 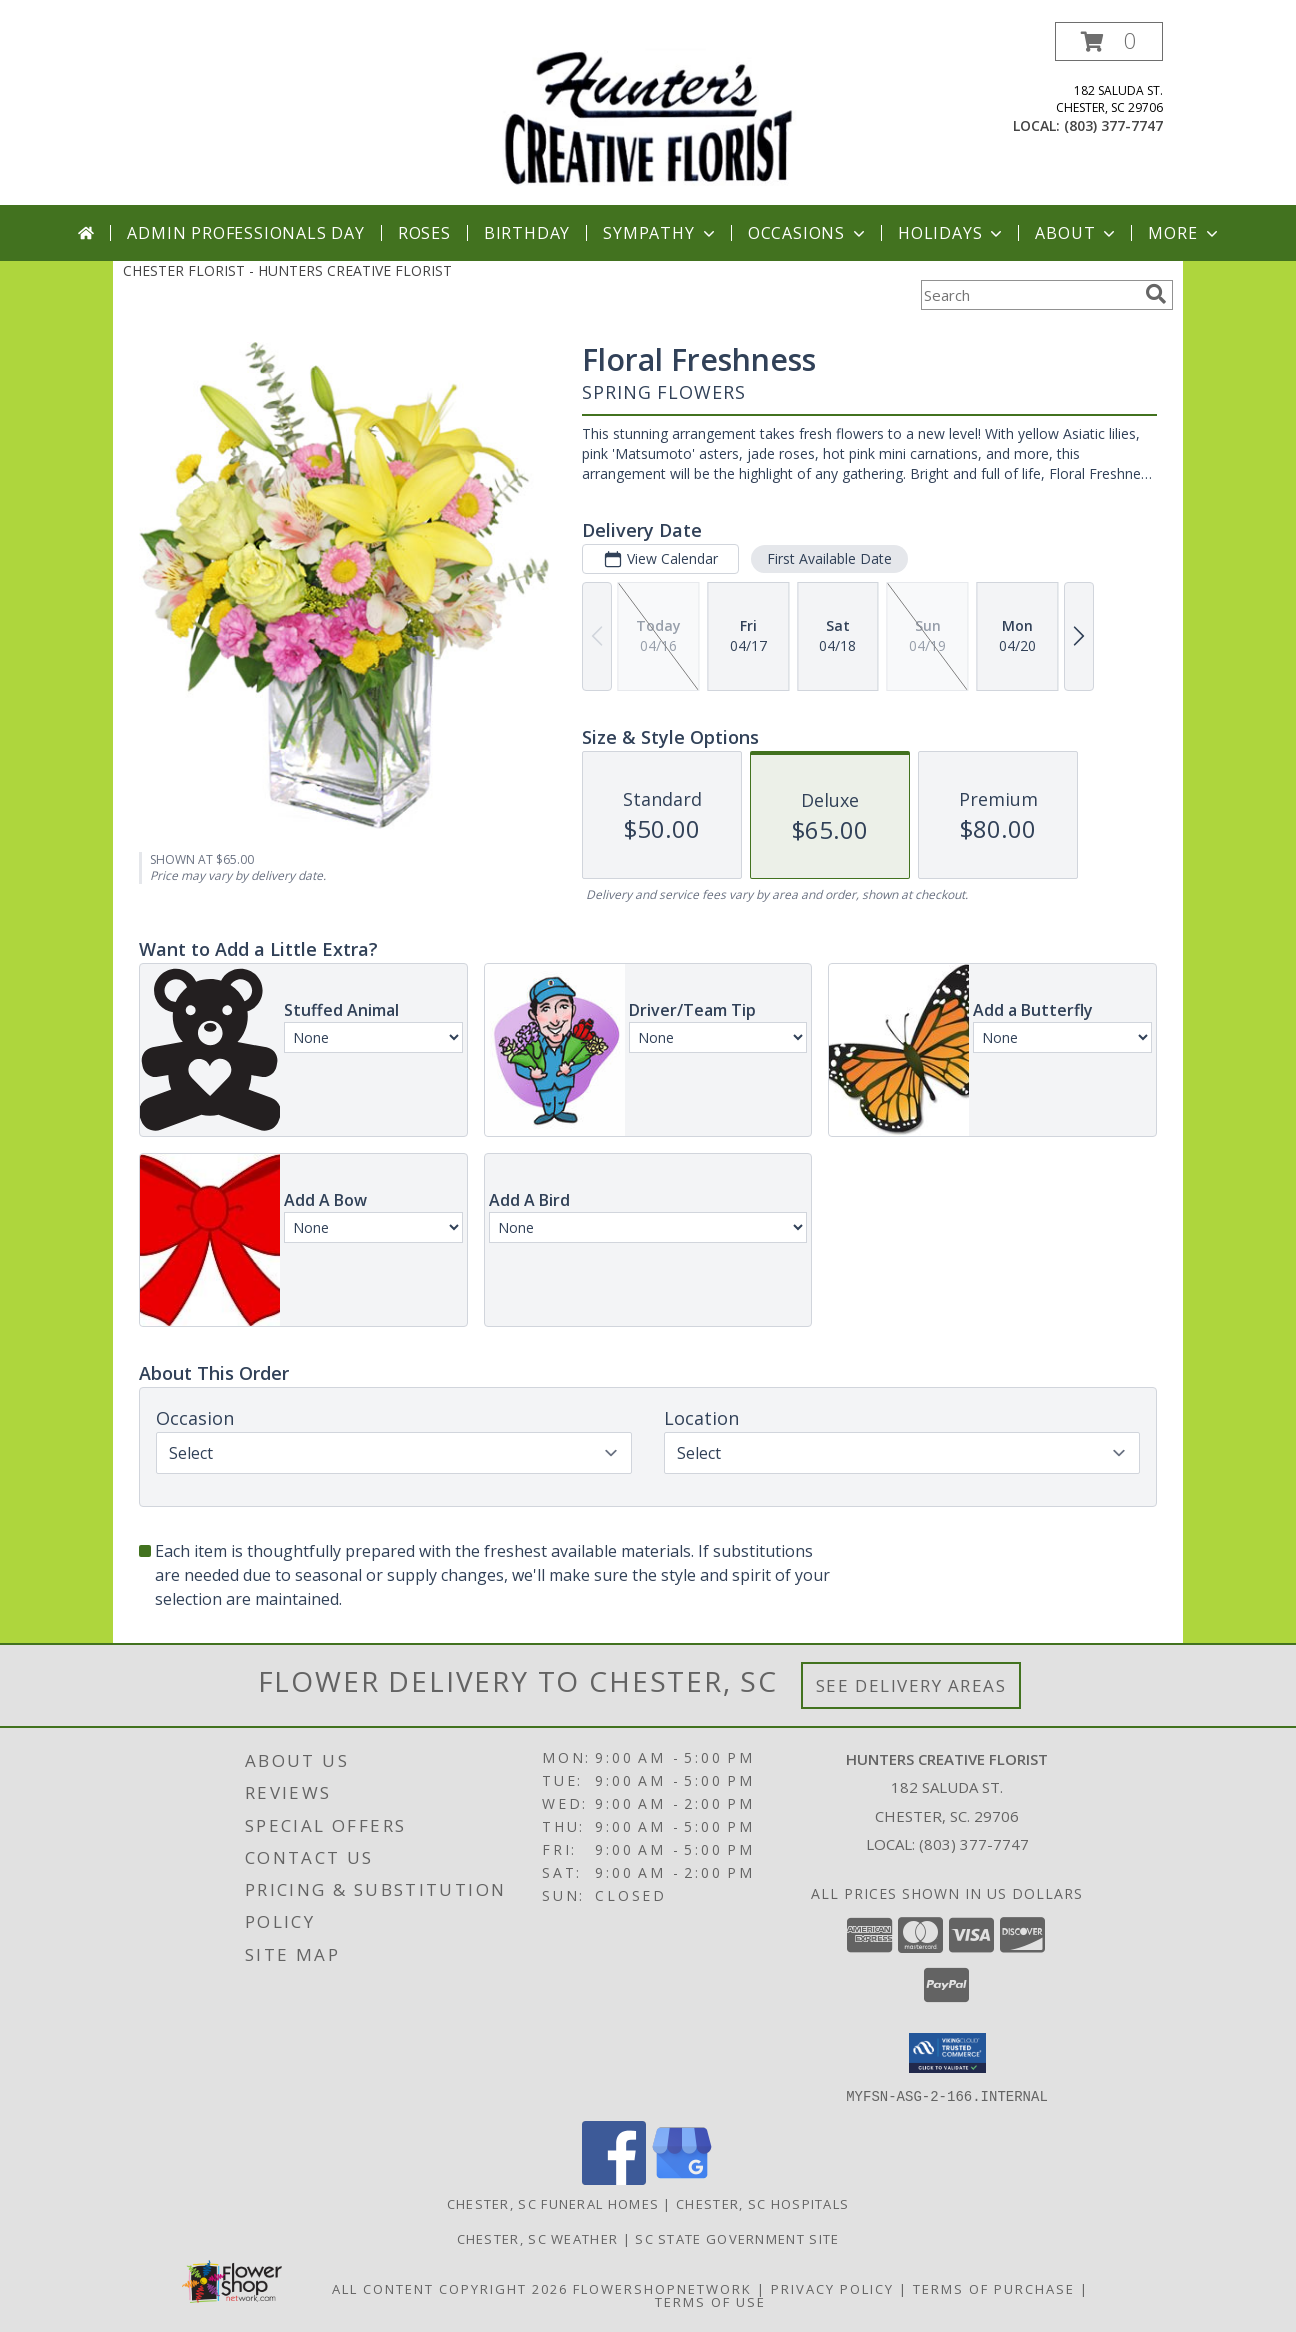 What do you see at coordinates (660, 233) in the screenshot?
I see `Sympathy` at bounding box center [660, 233].